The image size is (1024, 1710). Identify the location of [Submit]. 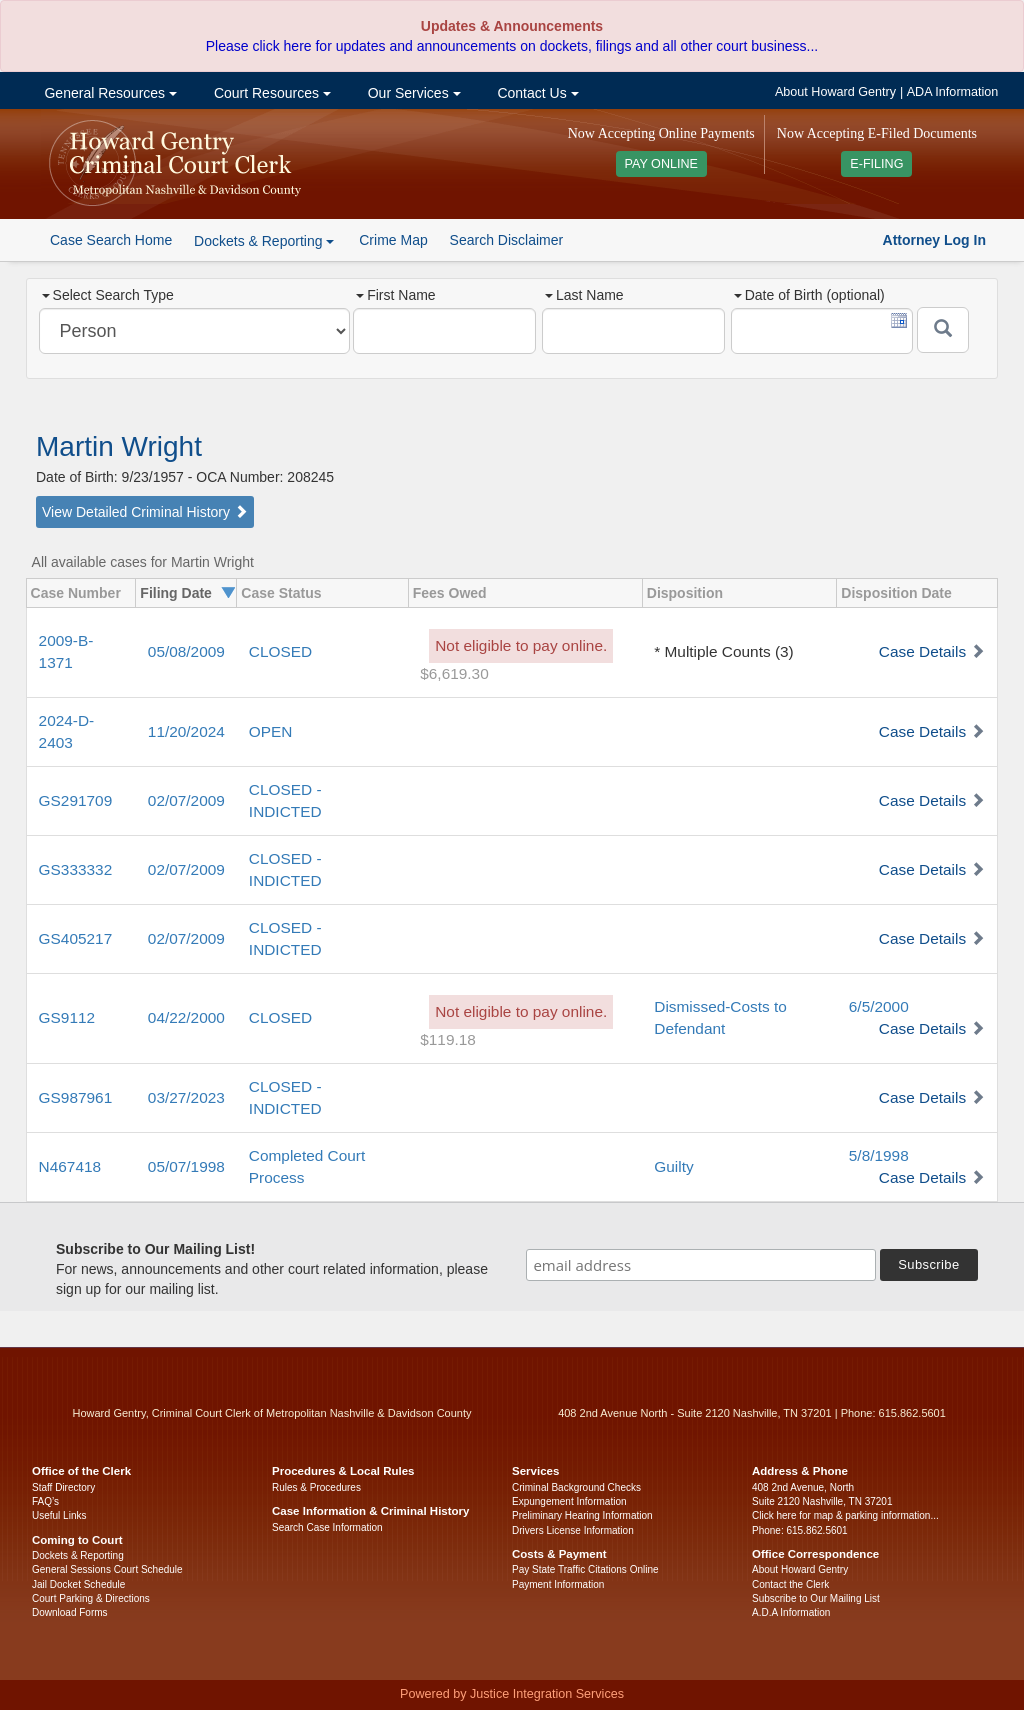
(943, 330).